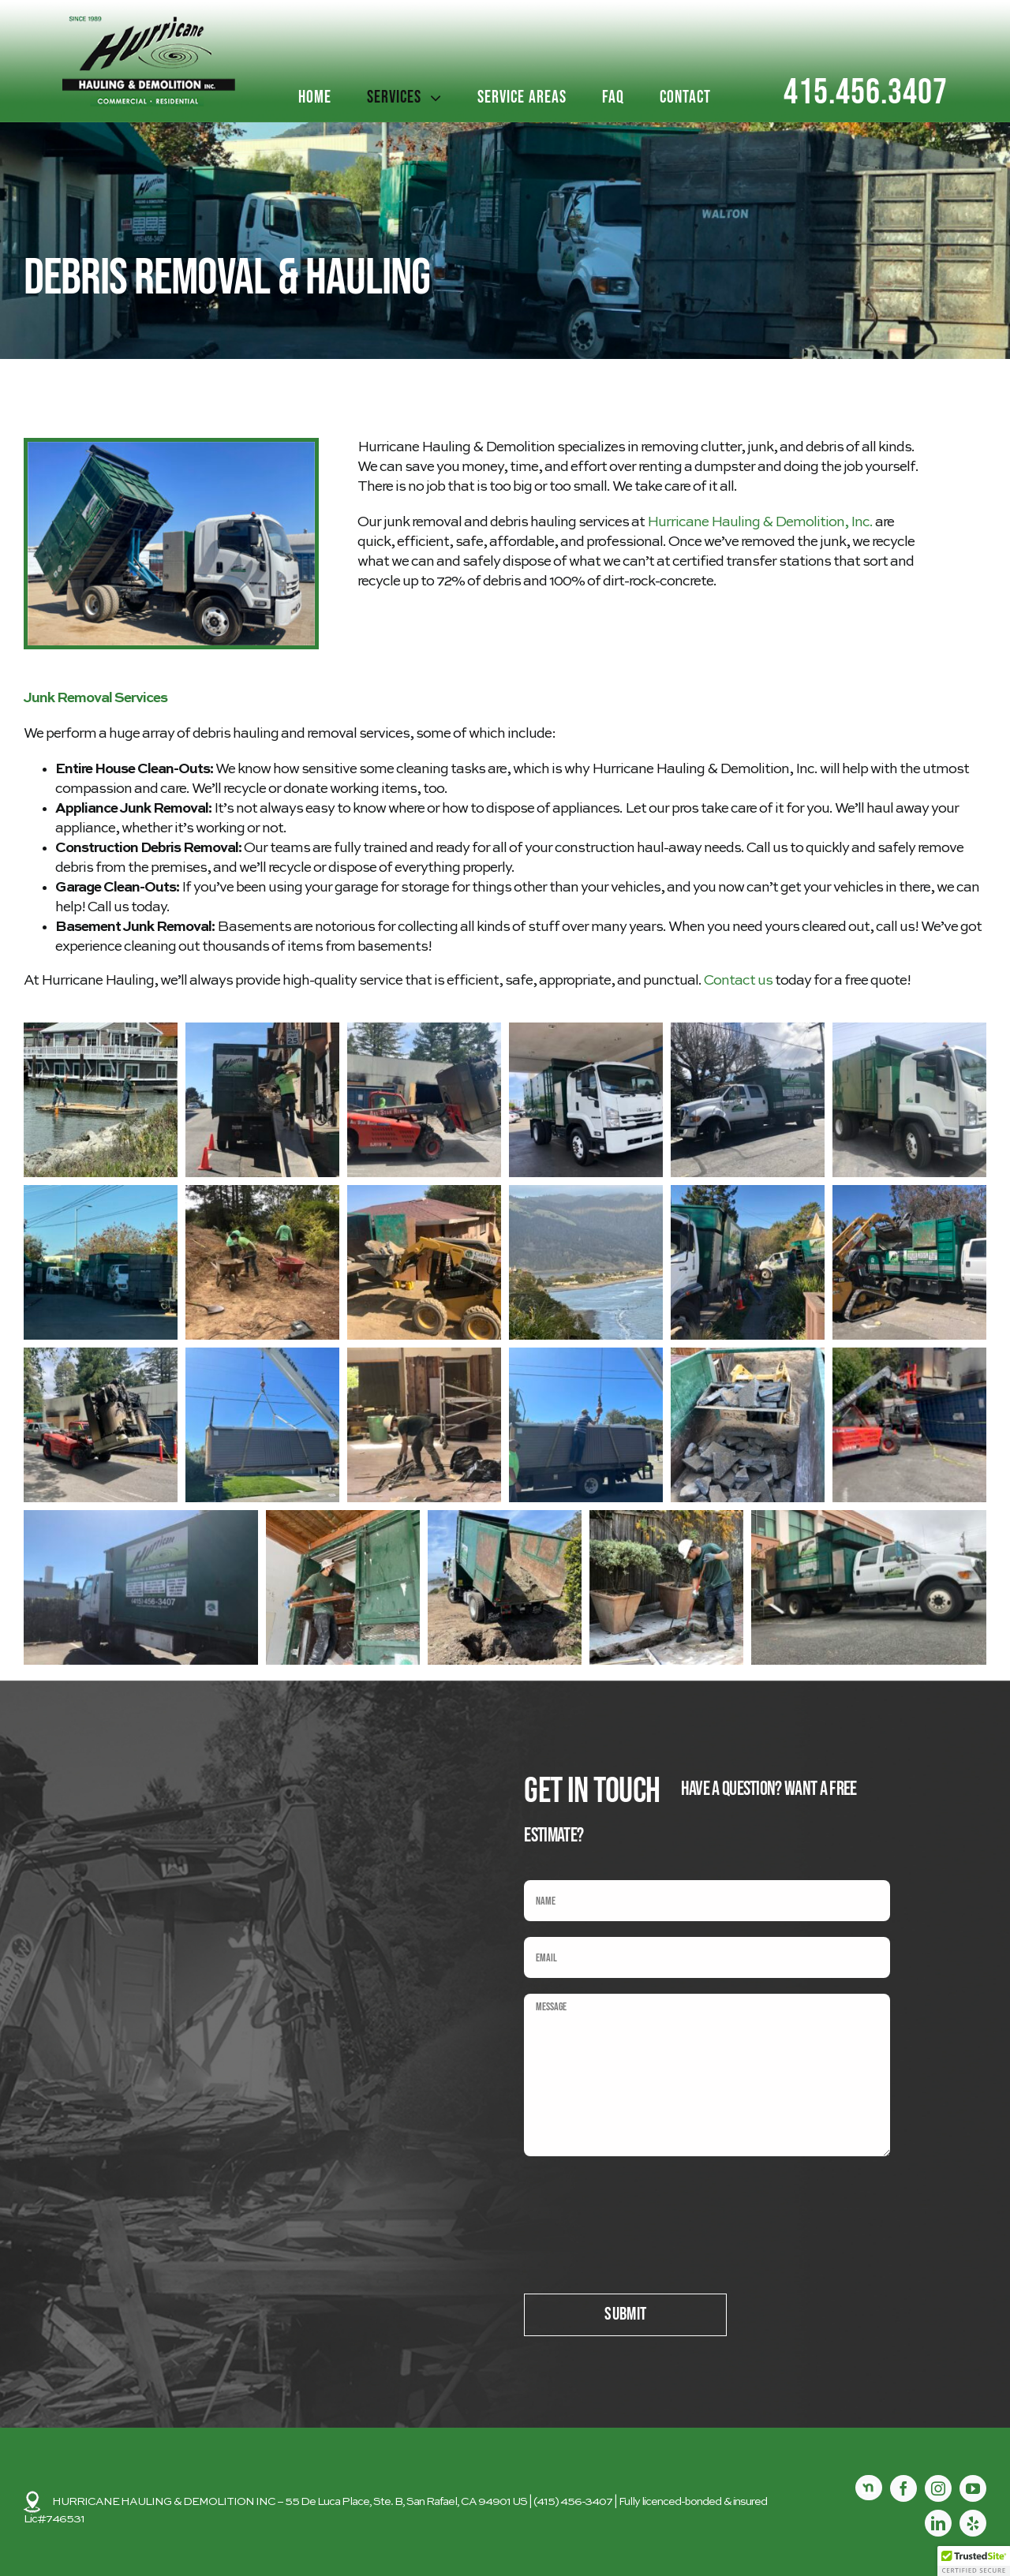  I want to click on [youtube], so click(973, 2488).